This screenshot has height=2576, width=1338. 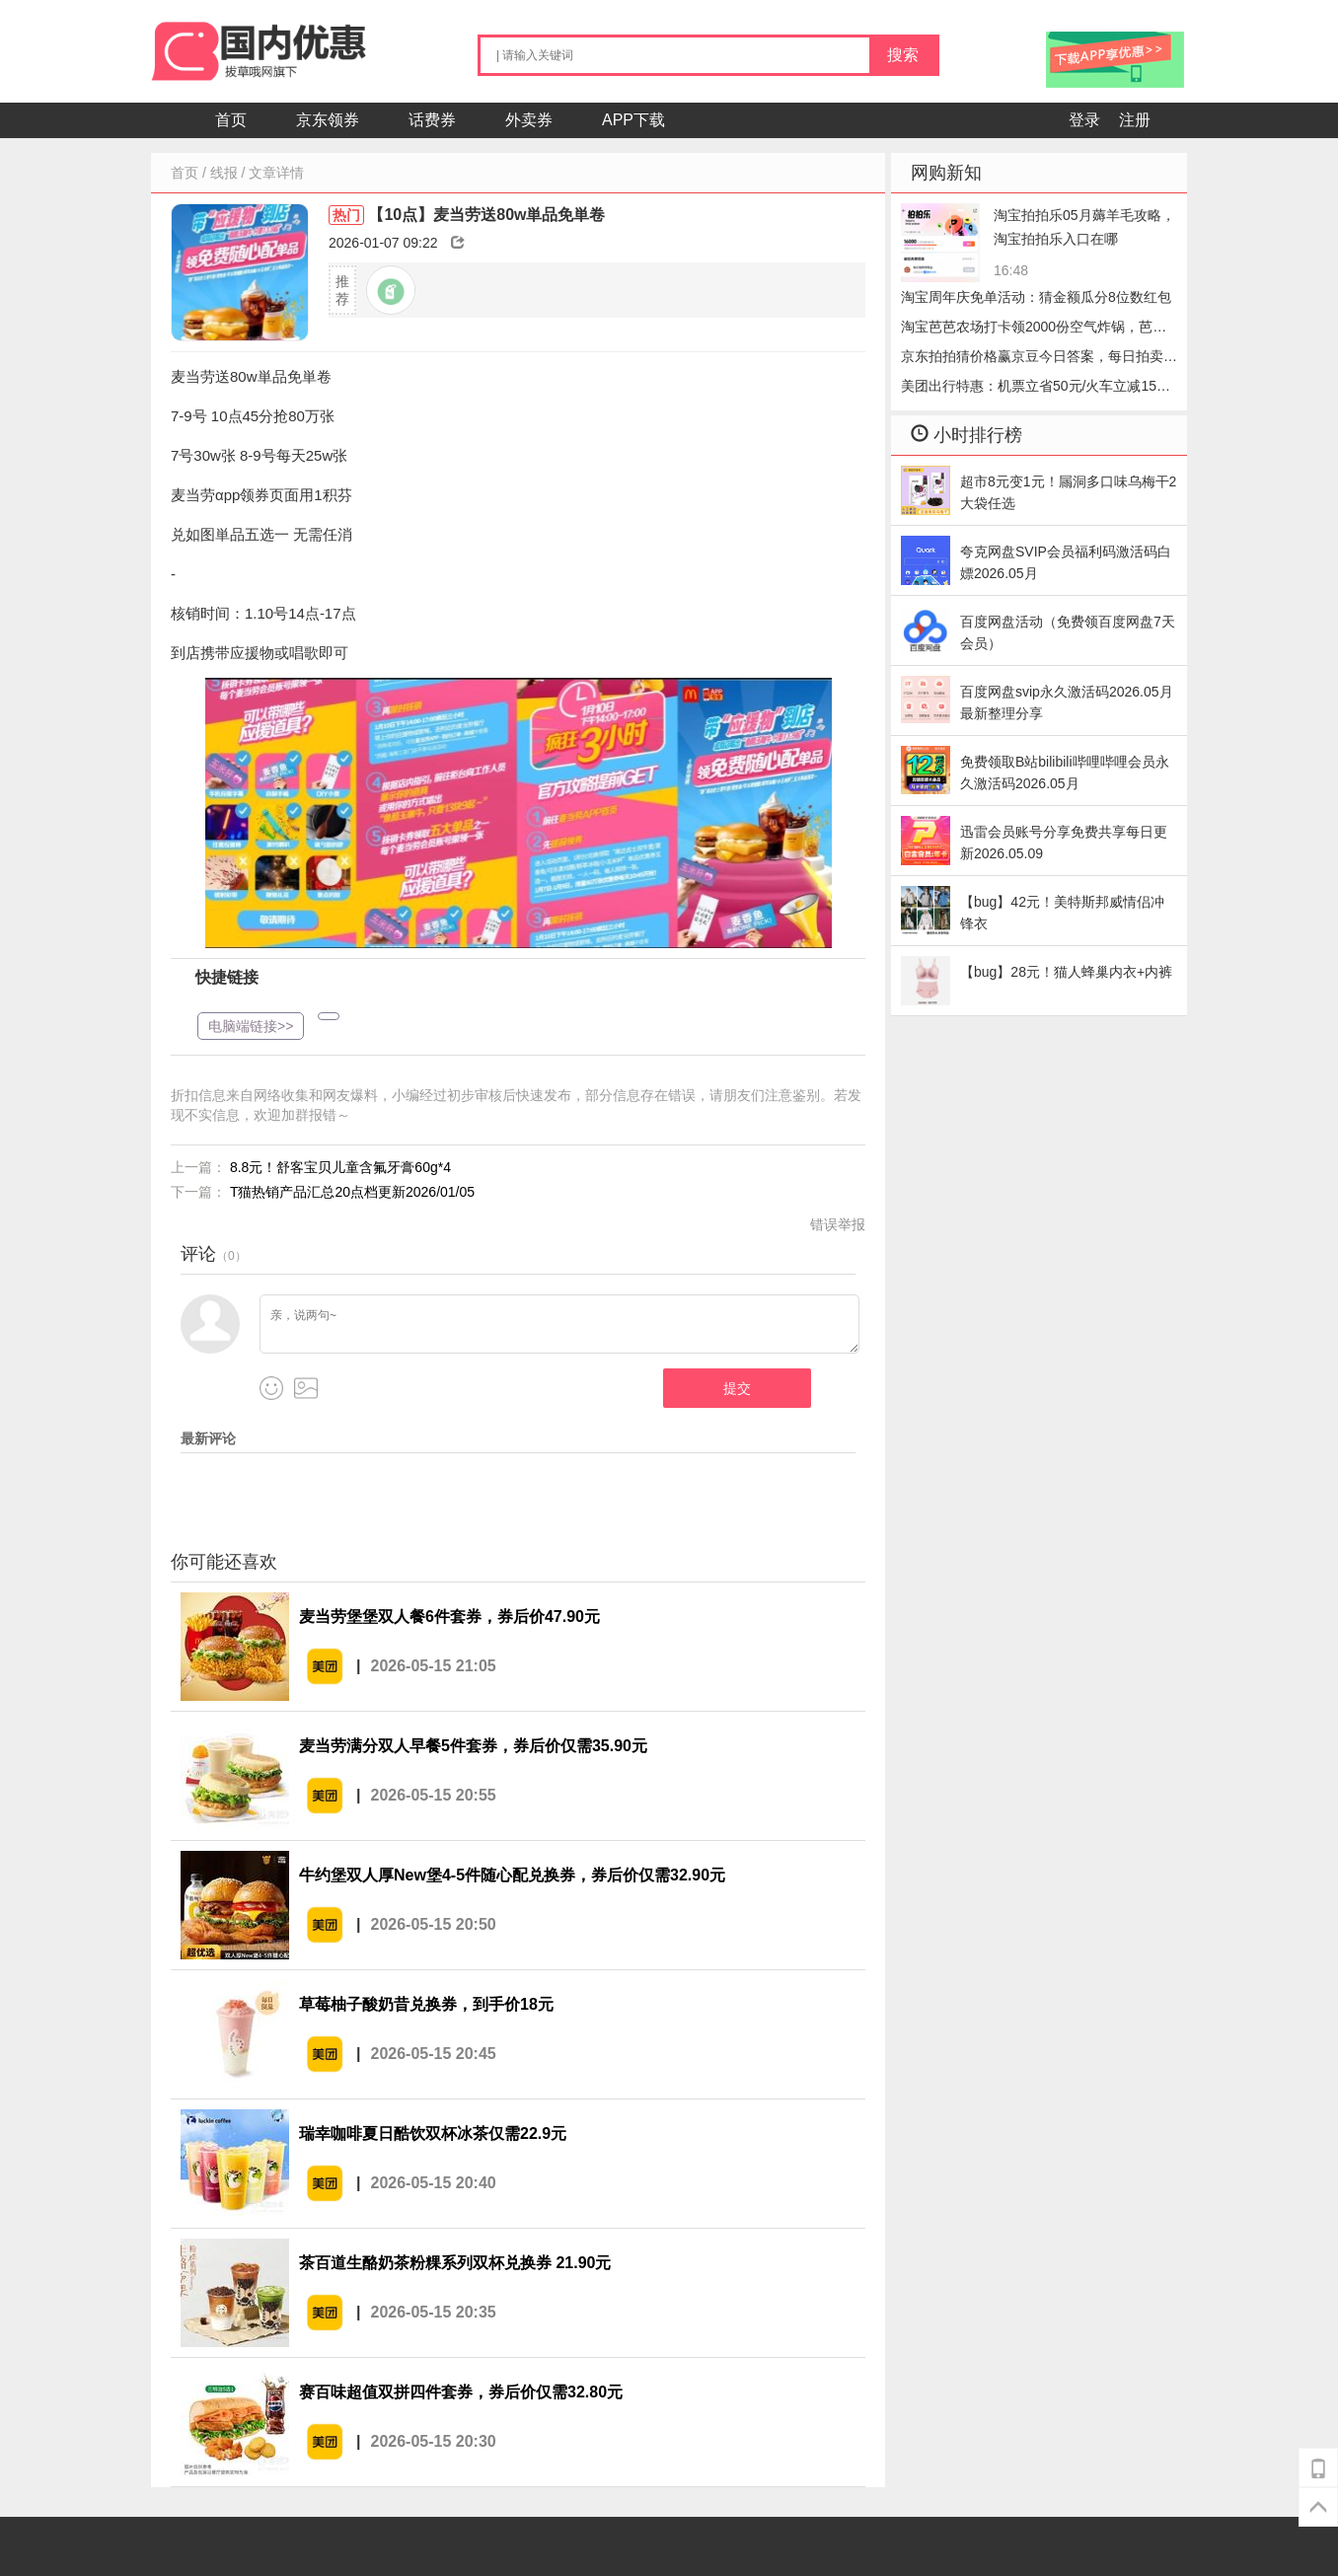 What do you see at coordinates (1036, 297) in the screenshot?
I see `淘宝周年庆免单活动：猜金额瓜分8位数红包` at bounding box center [1036, 297].